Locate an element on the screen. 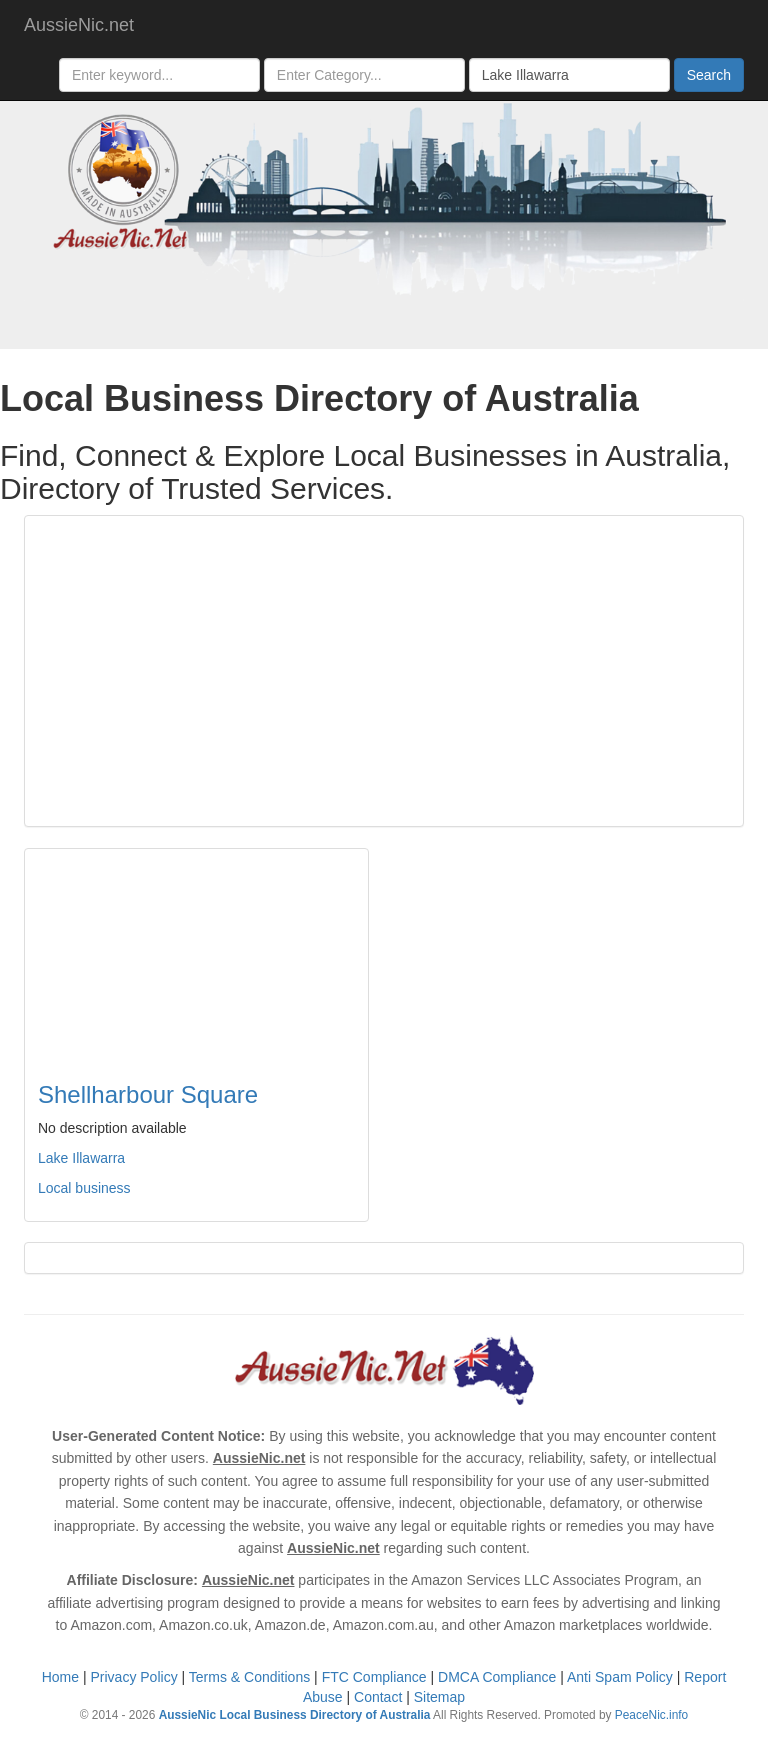 The image size is (768, 1754). Home is located at coordinates (60, 1677).